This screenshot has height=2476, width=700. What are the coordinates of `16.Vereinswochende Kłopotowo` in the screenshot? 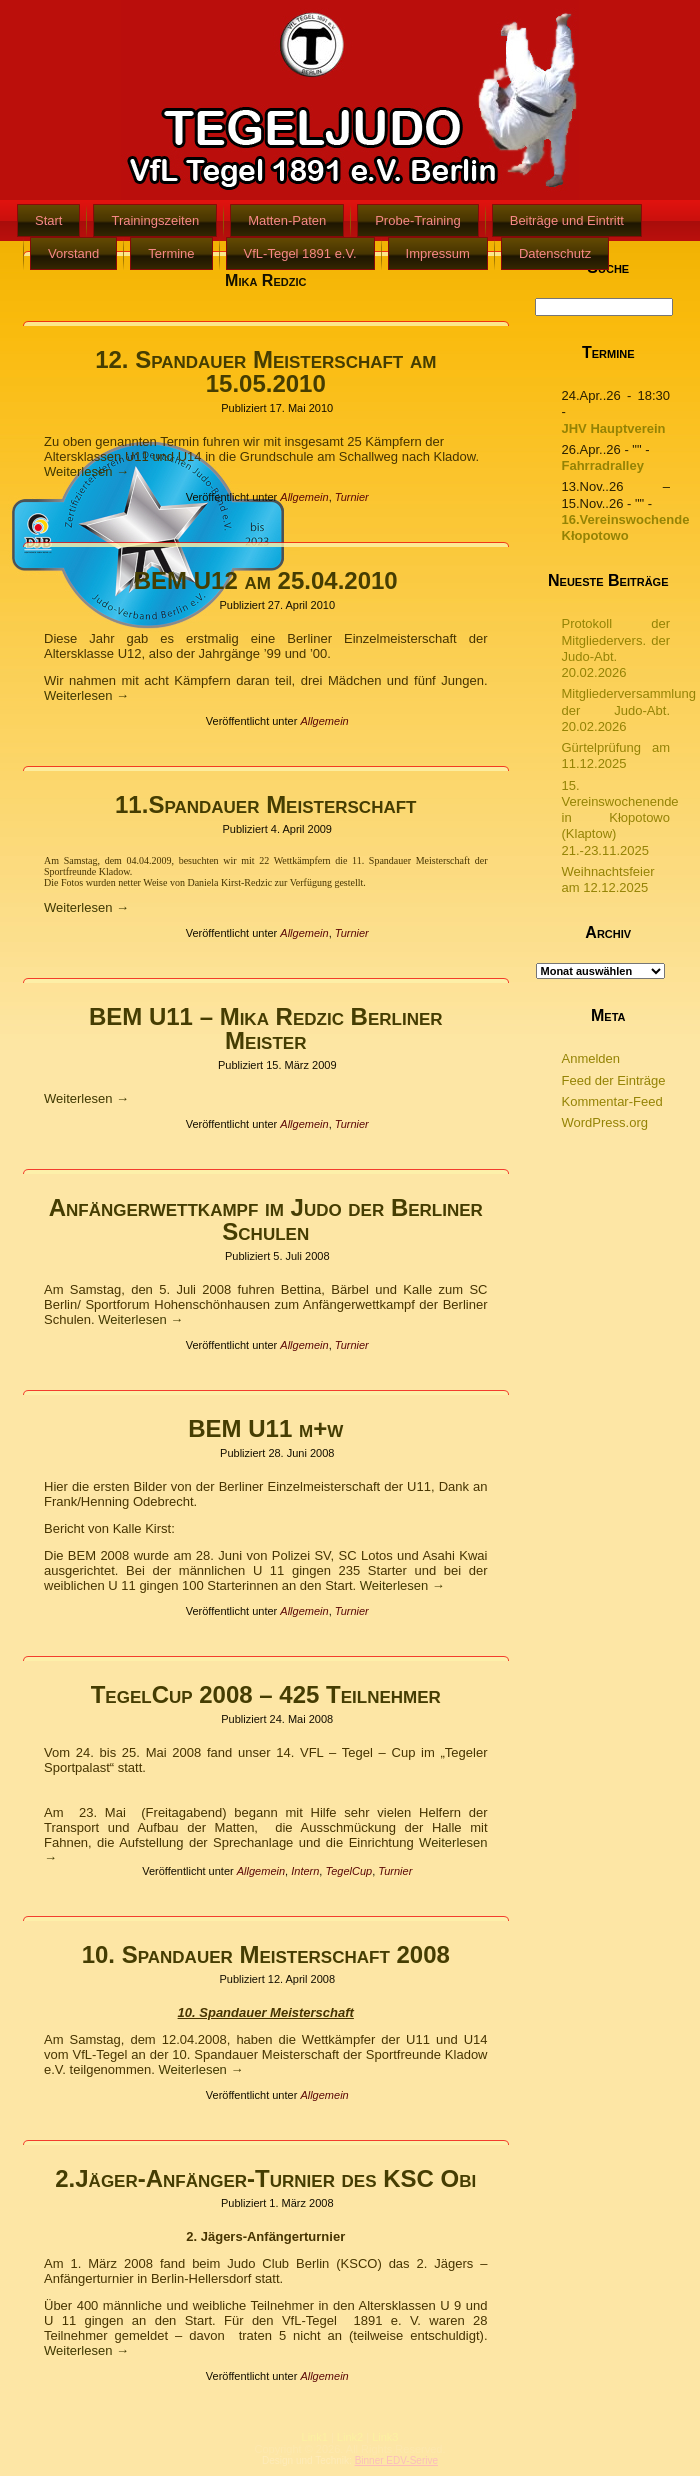 It's located at (626, 527).